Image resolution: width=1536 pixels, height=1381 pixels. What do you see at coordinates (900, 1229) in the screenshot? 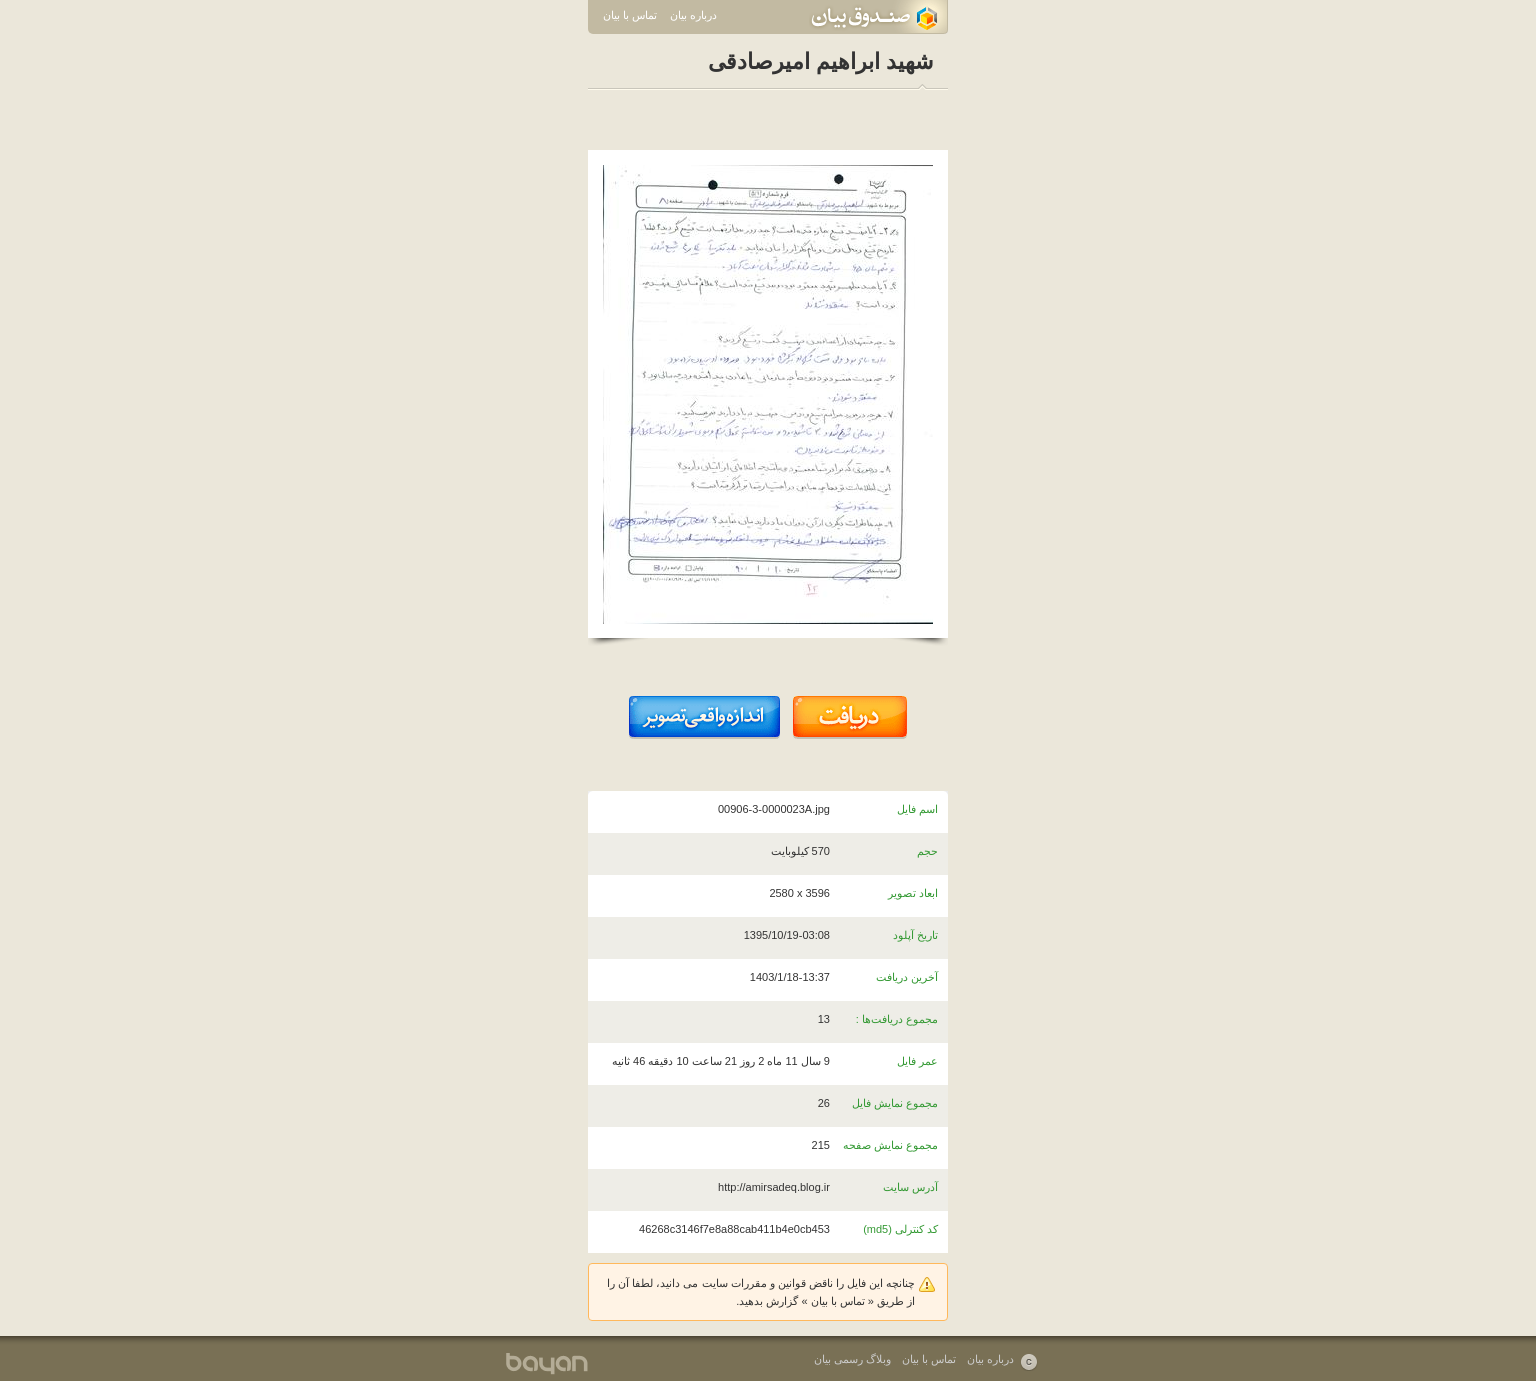
I see `کد کنترلی (md5)` at bounding box center [900, 1229].